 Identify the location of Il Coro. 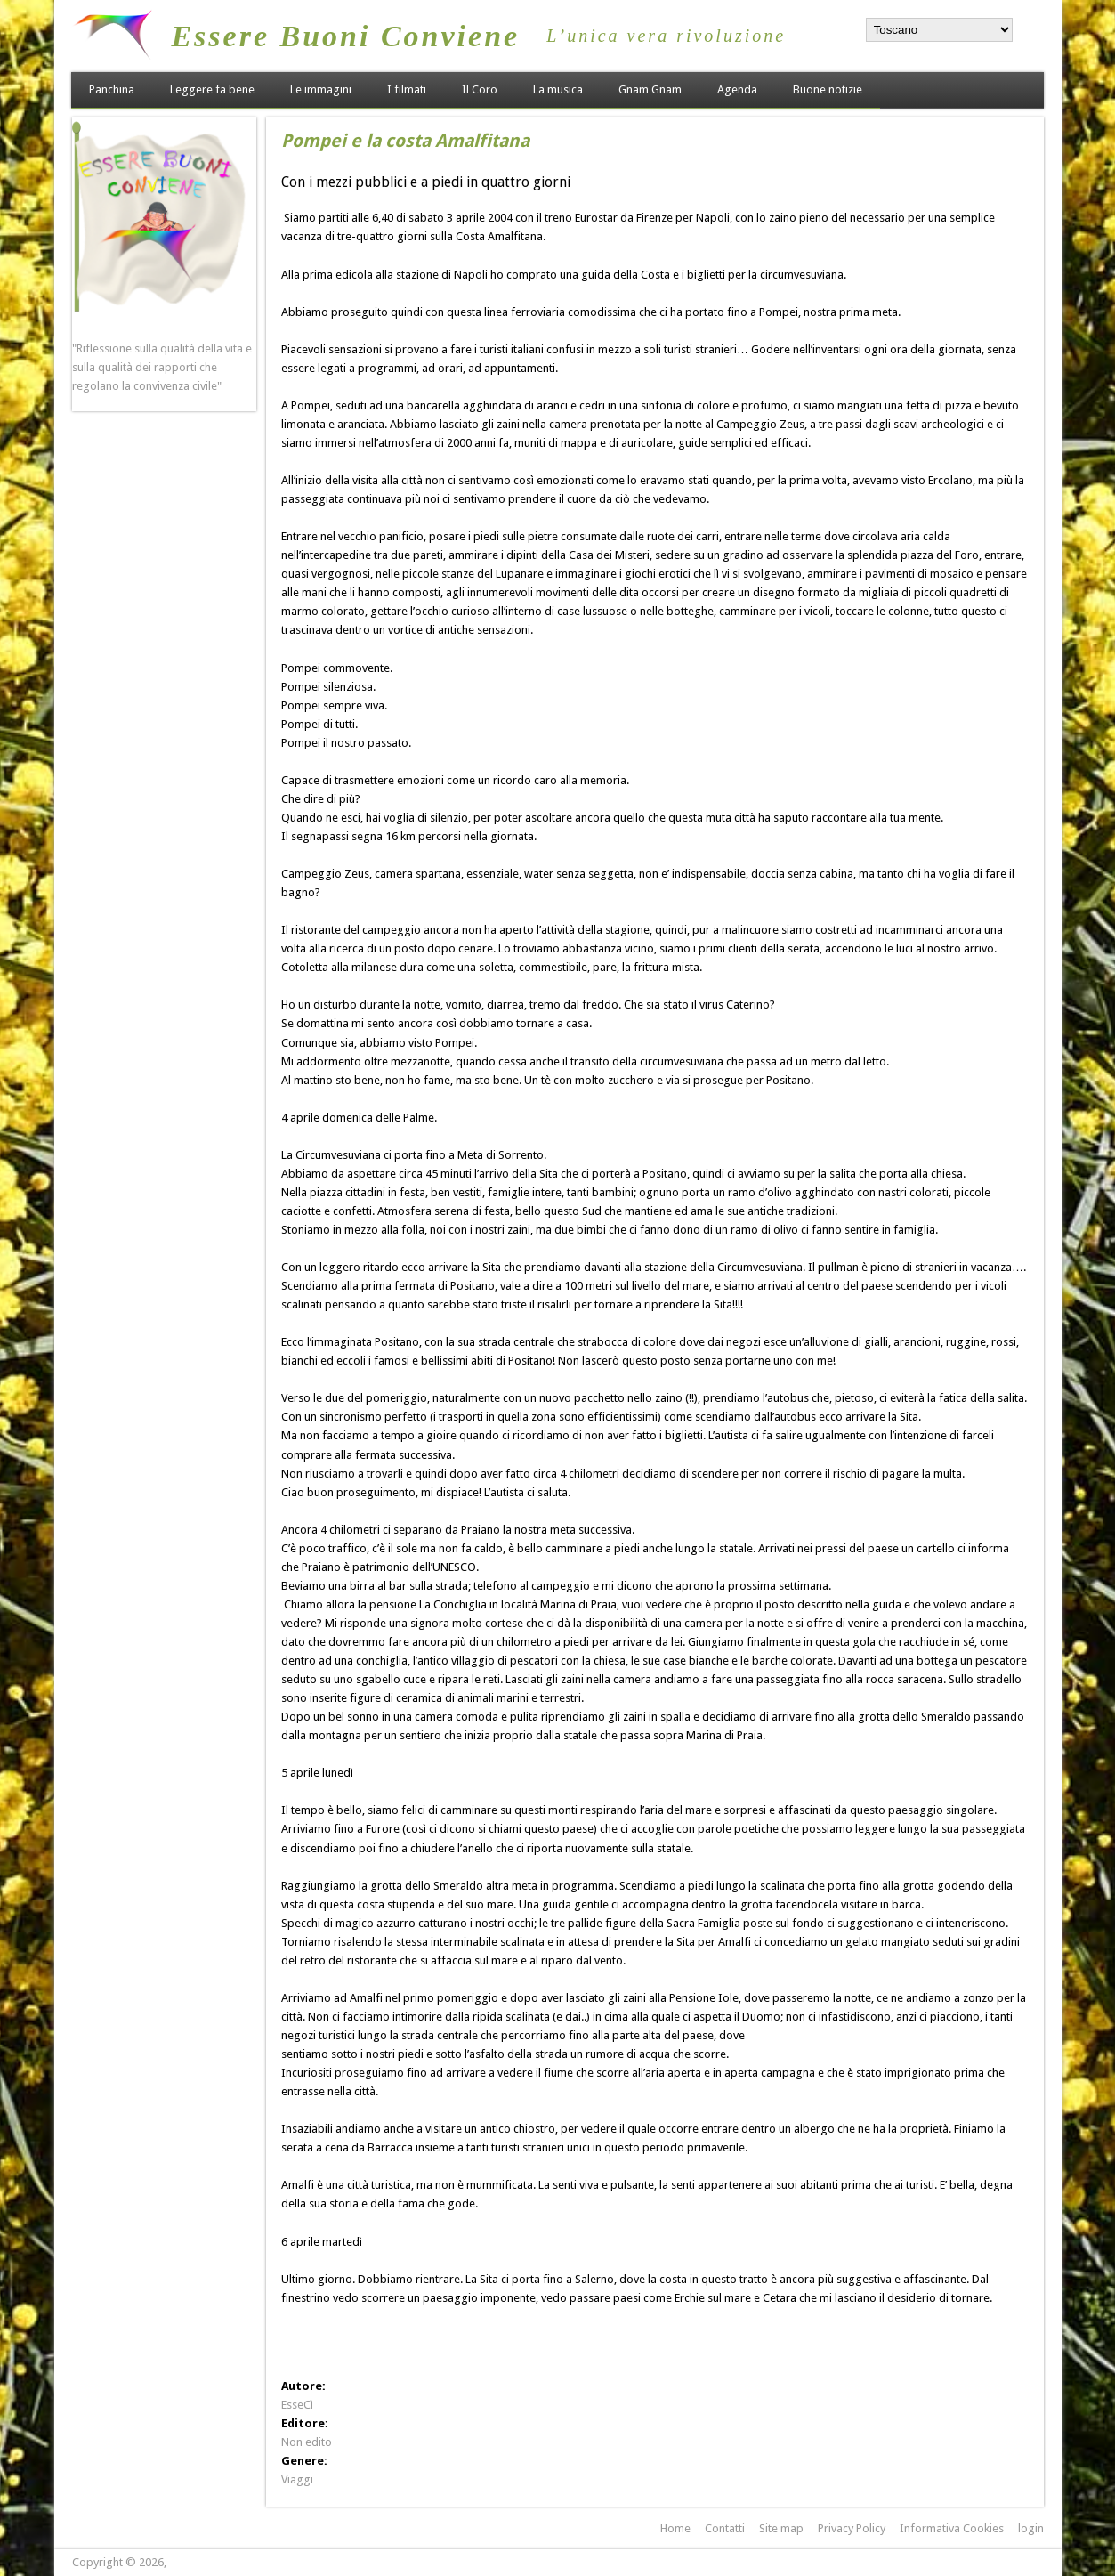
(479, 89).